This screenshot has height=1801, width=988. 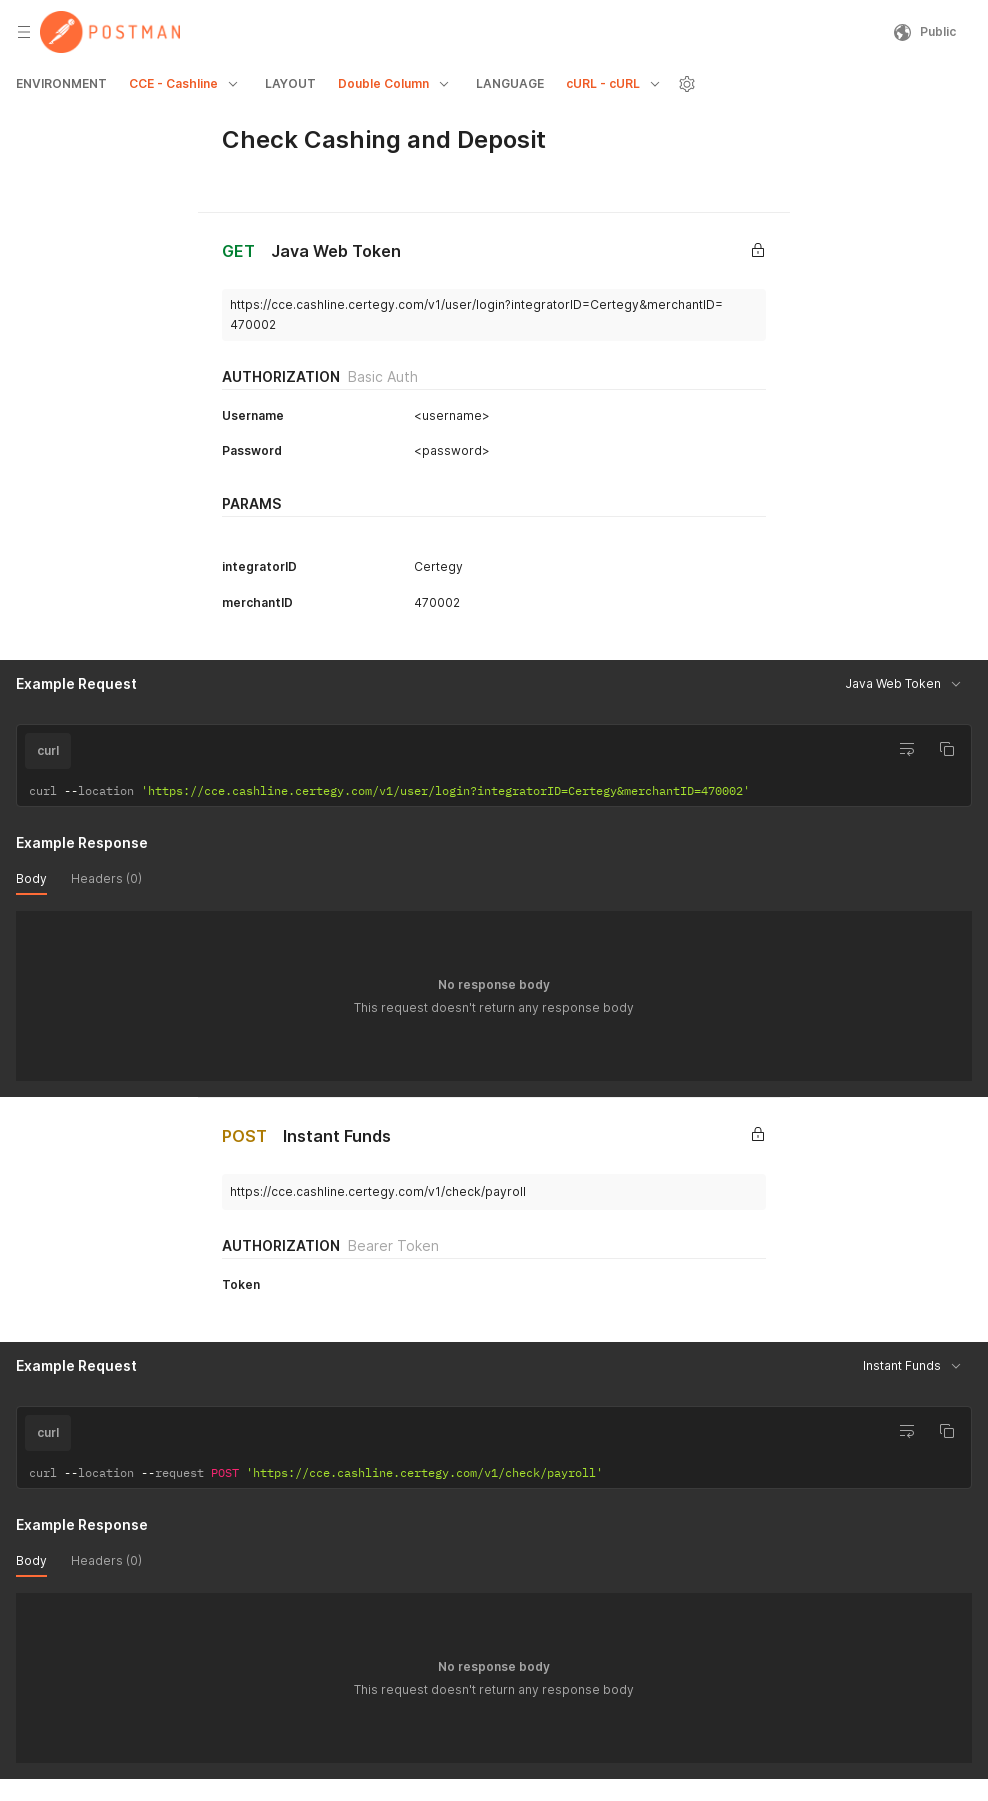 What do you see at coordinates (510, 83) in the screenshot?
I see `LANGUAGE` at bounding box center [510, 83].